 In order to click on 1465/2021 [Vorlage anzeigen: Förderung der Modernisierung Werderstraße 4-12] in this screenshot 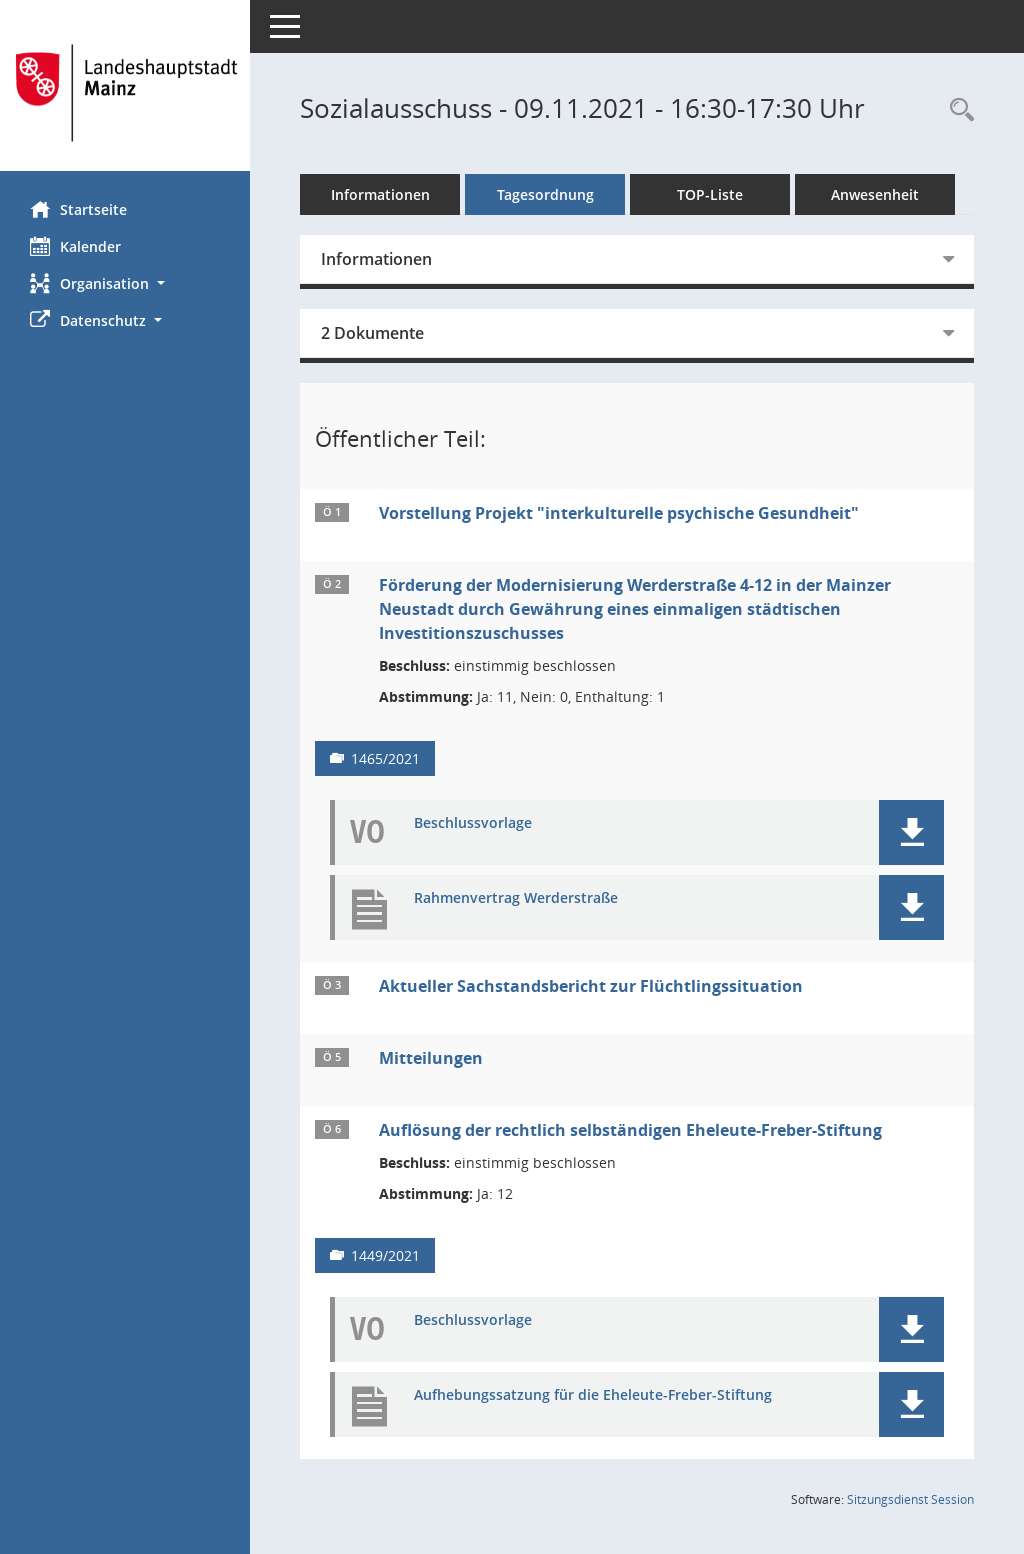, I will do `click(385, 758)`.